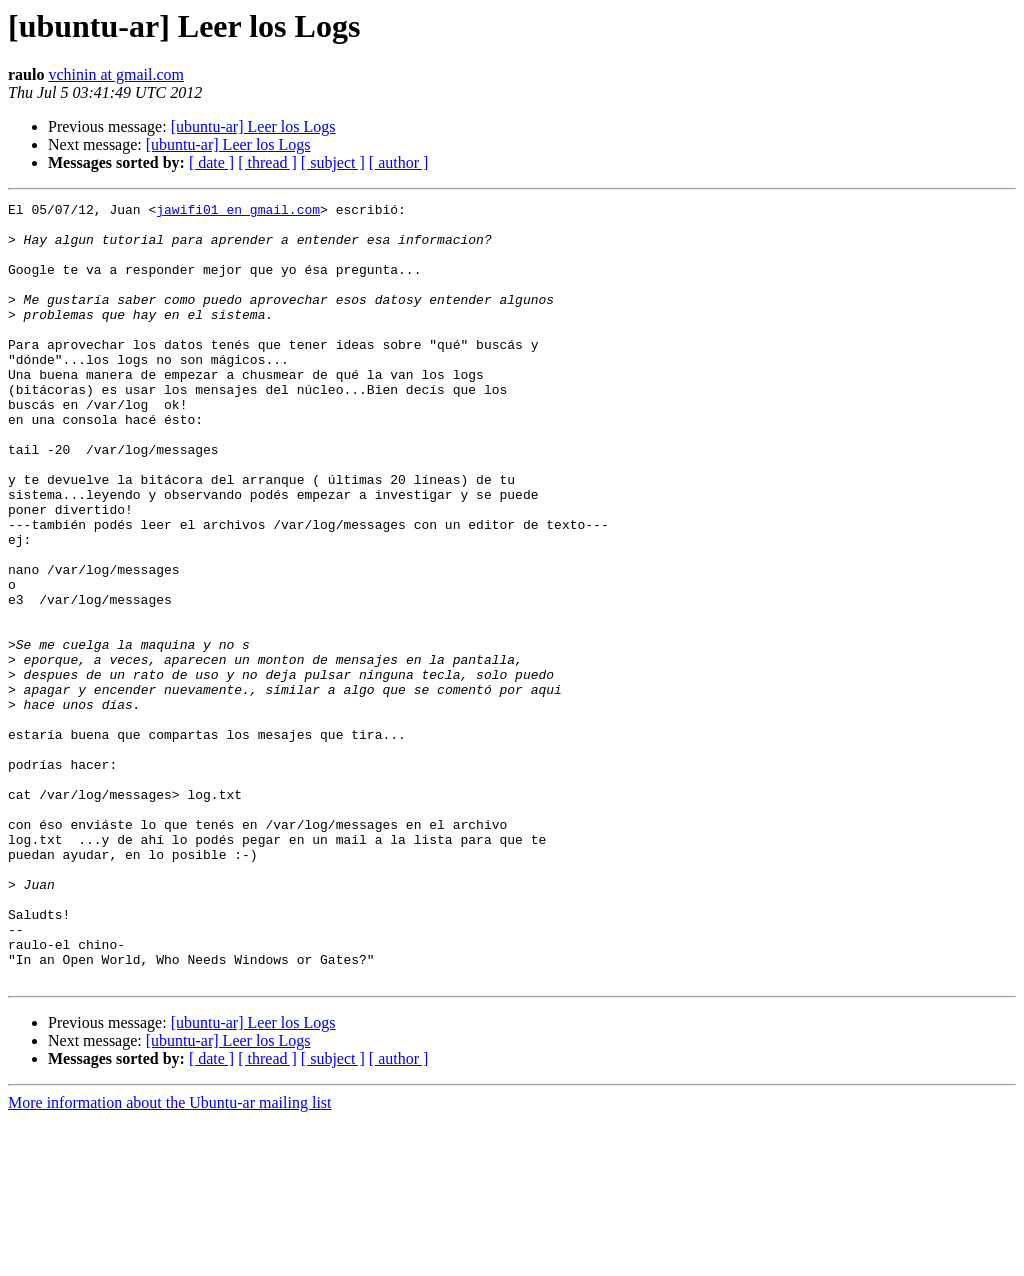 The height and width of the screenshot is (1276, 1024). I want to click on [ date ], so click(211, 162).